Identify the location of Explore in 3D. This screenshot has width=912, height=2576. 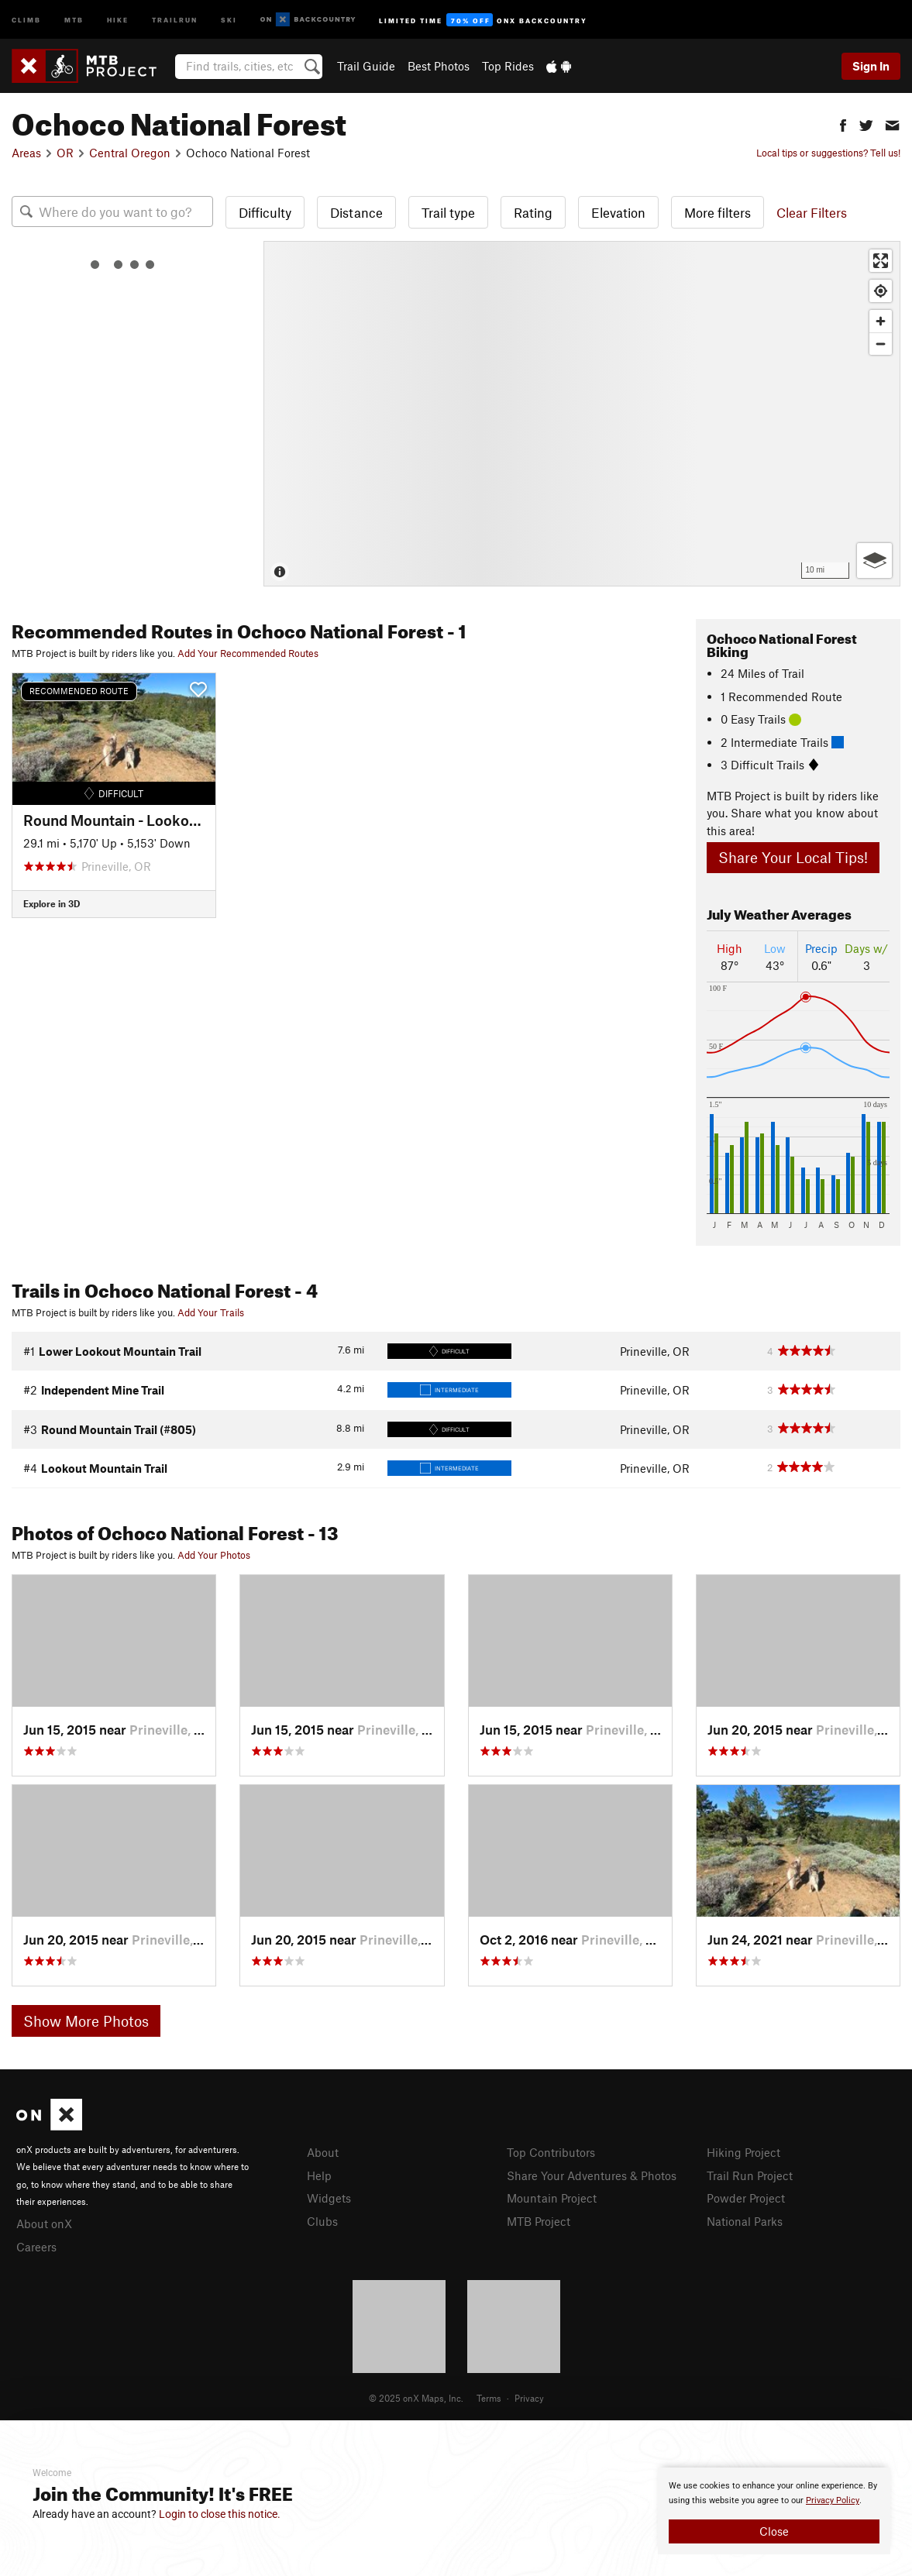
(51, 903).